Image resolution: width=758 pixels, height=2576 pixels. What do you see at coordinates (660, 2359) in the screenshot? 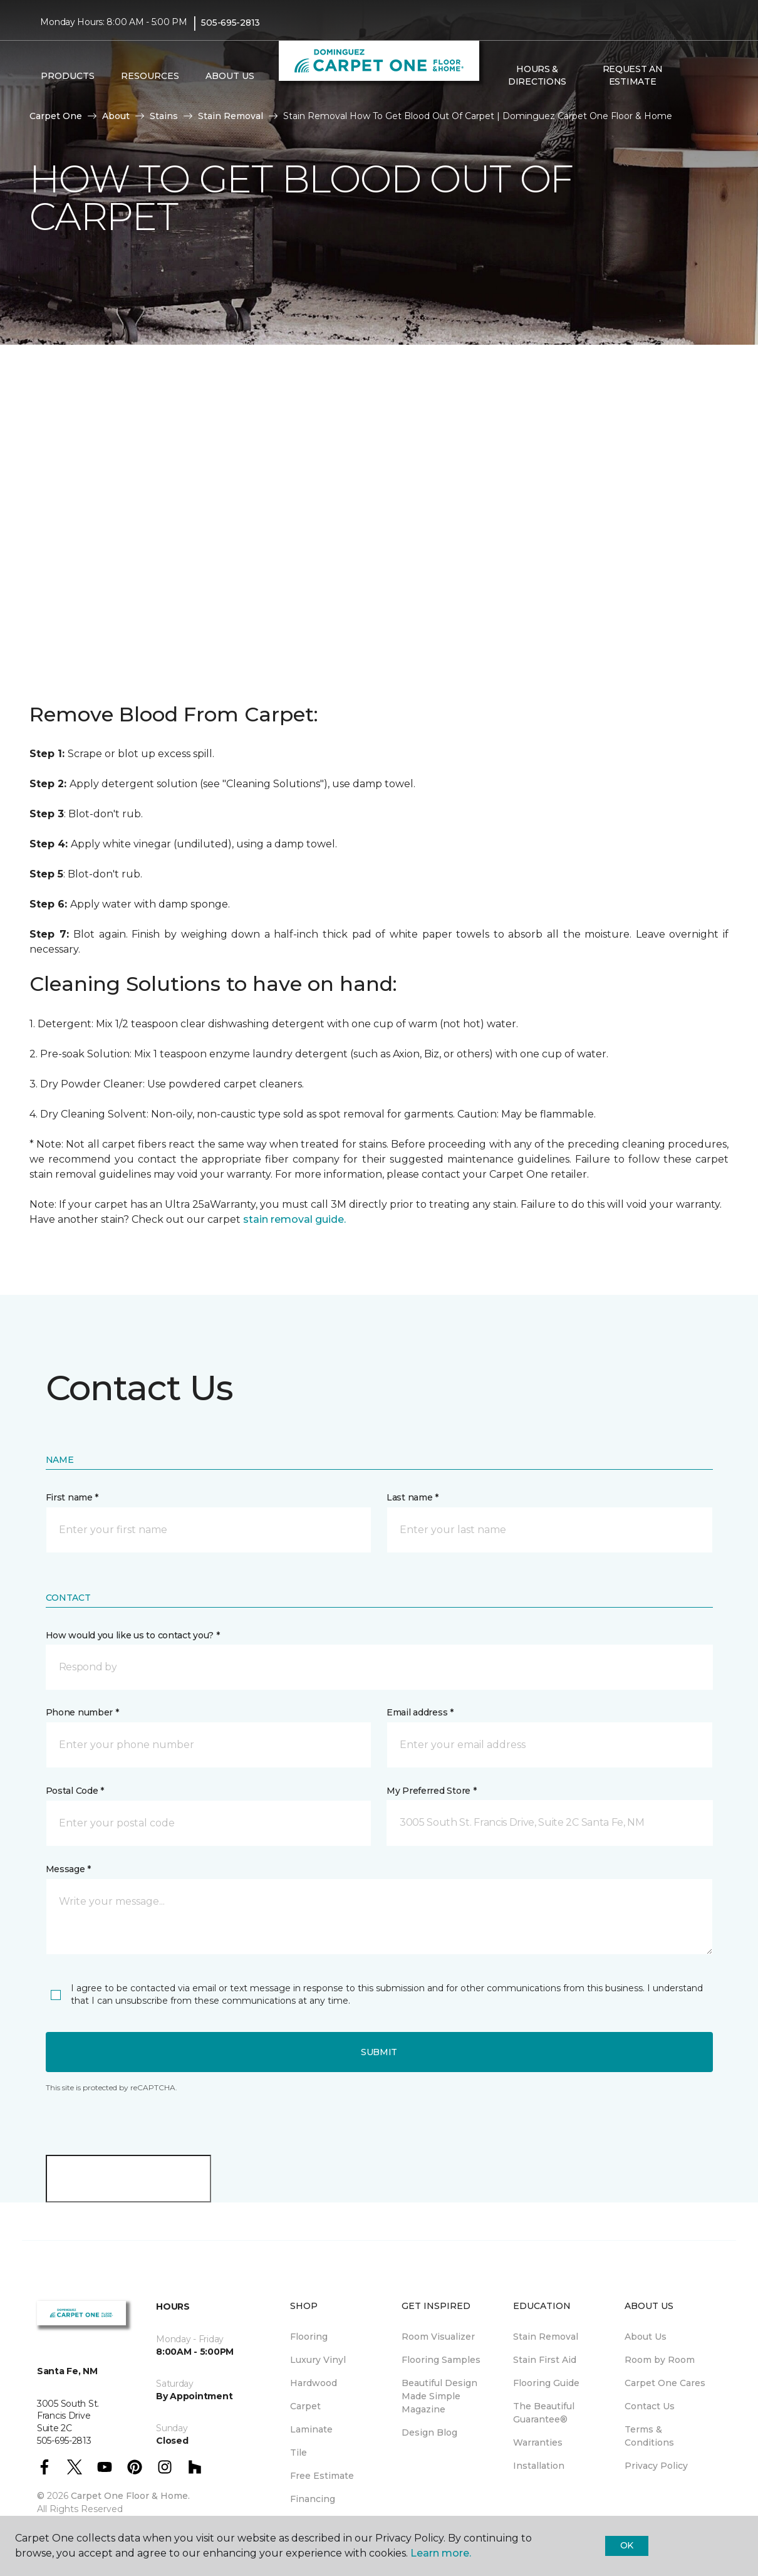
I see `Room by Room [menuitem]` at bounding box center [660, 2359].